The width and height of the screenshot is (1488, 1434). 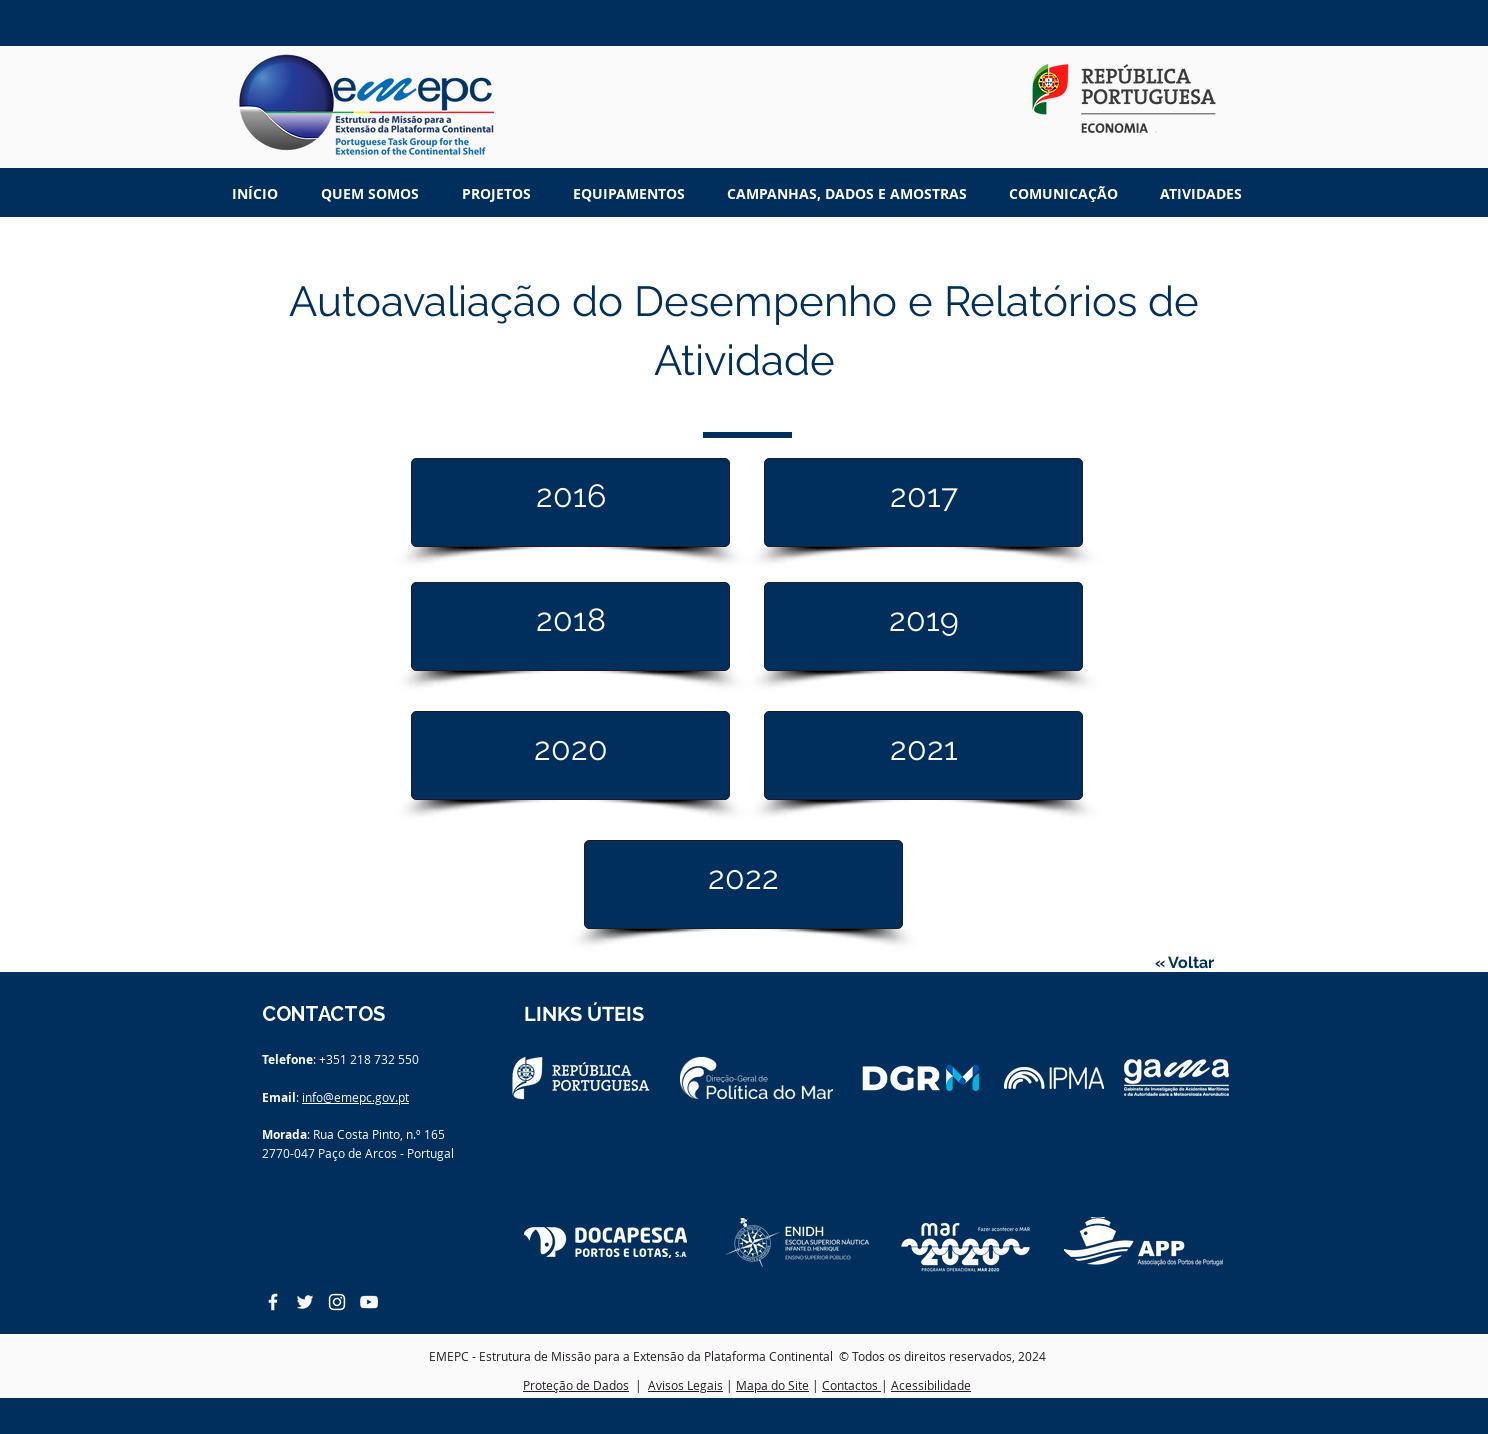 What do you see at coordinates (355, 1097) in the screenshot?
I see `info@emepc.gov.pt` at bounding box center [355, 1097].